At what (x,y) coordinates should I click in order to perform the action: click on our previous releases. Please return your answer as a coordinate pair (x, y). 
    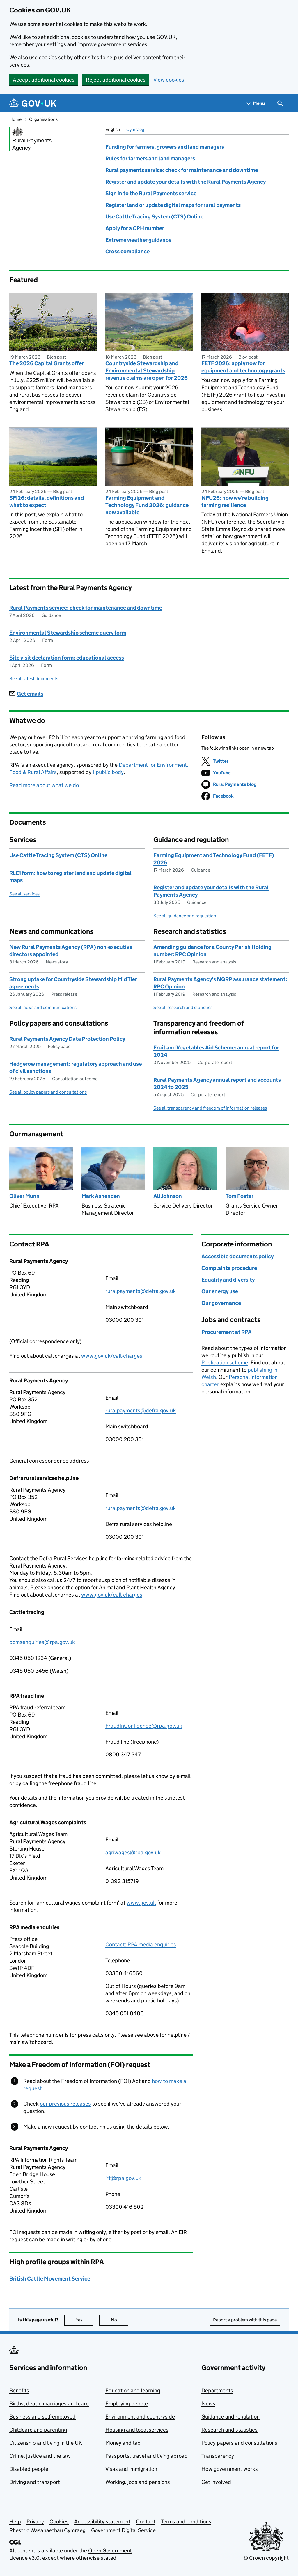
    Looking at the image, I should click on (65, 2103).